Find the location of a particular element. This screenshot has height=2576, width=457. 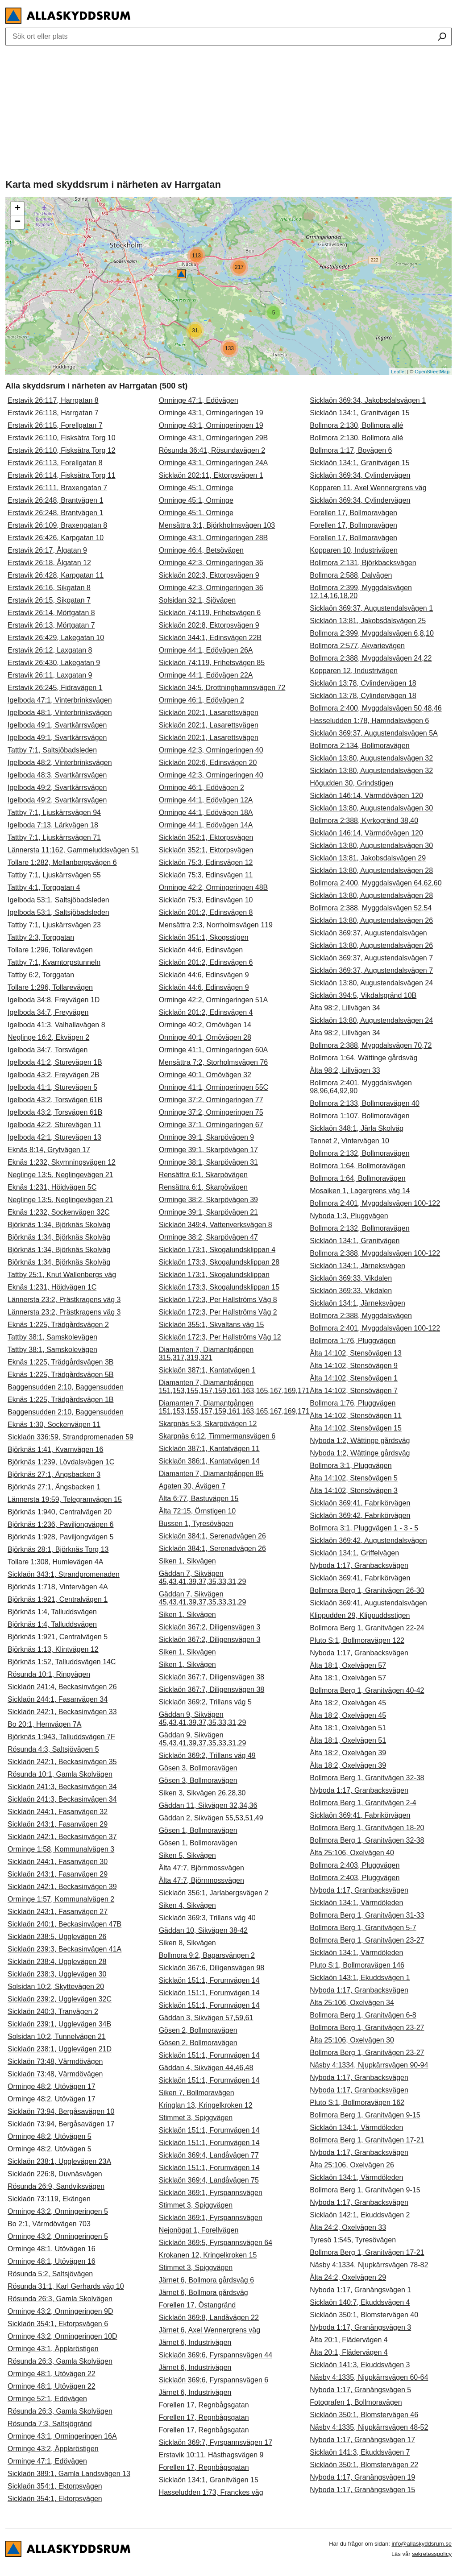

Sicklaön 201:2, Edinsvägen 6 is located at coordinates (206, 962).